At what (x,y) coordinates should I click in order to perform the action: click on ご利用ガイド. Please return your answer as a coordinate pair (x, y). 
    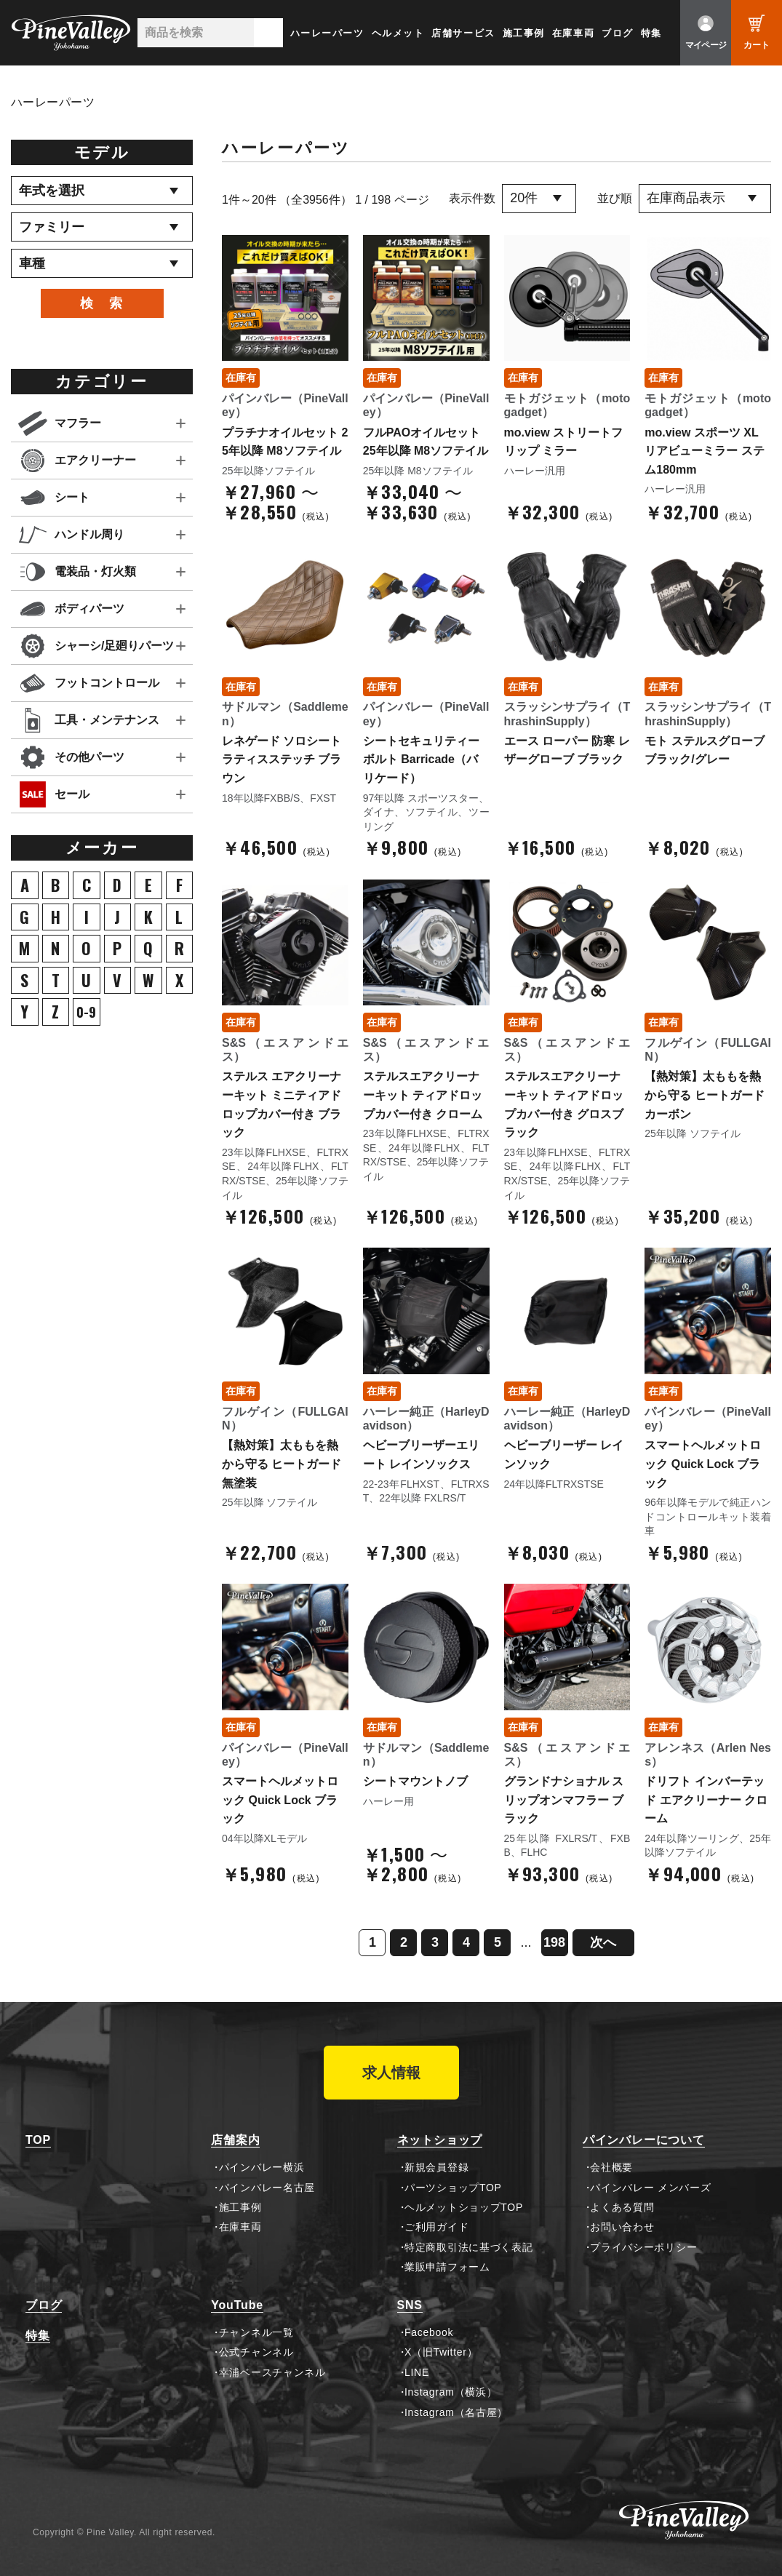
    Looking at the image, I should click on (436, 2227).